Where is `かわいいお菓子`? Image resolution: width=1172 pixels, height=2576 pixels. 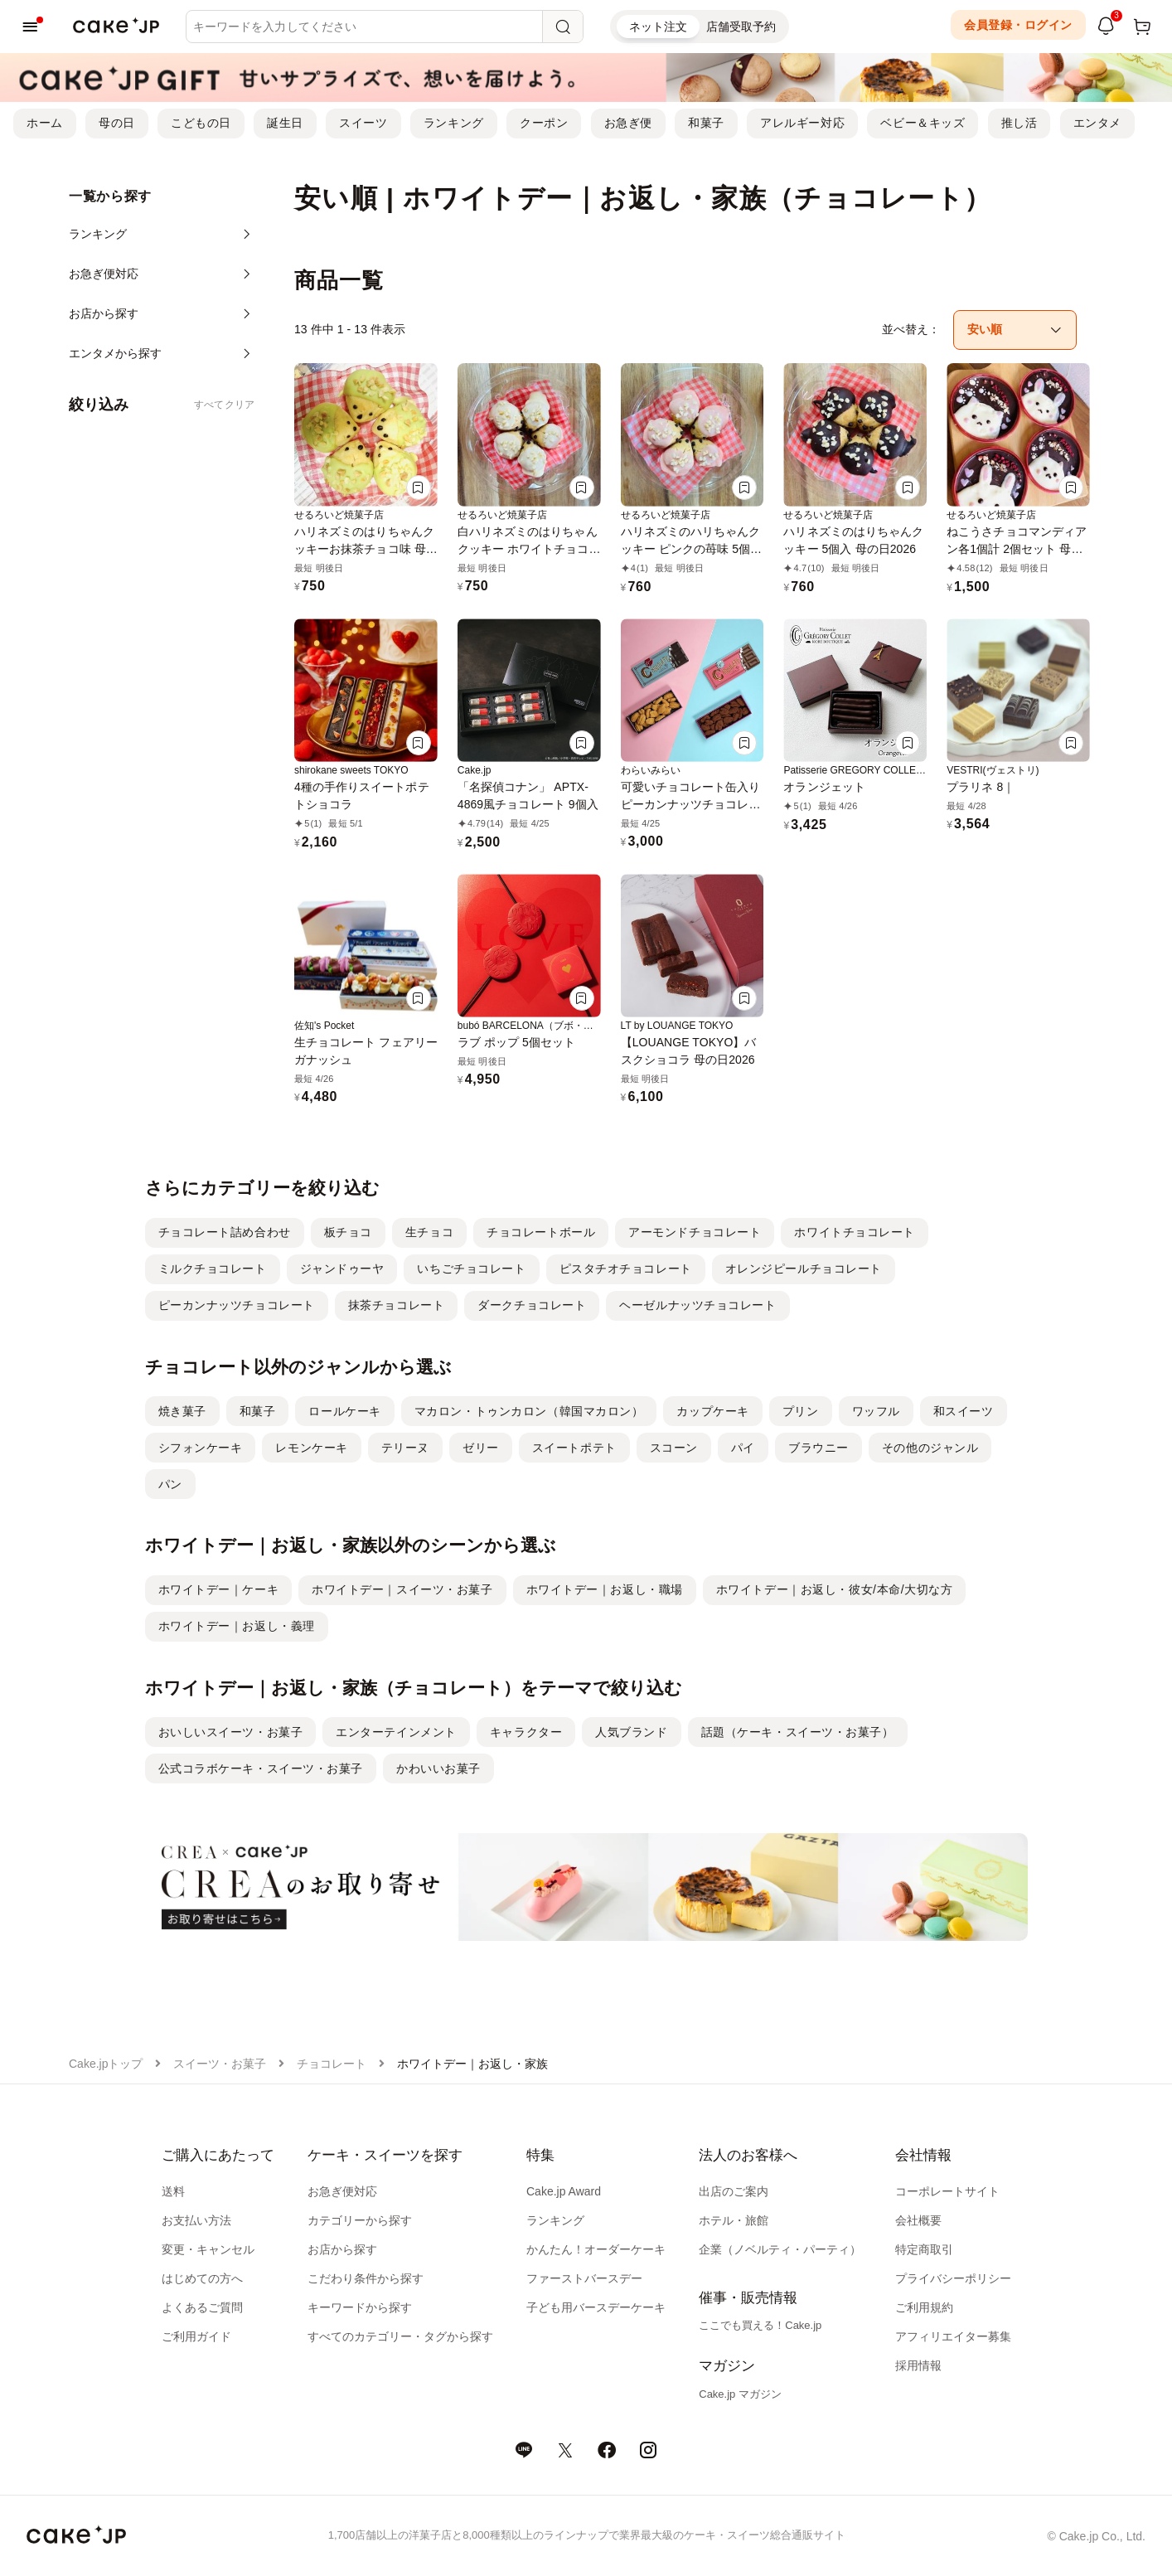
かわいいお菓子 is located at coordinates (438, 1768).